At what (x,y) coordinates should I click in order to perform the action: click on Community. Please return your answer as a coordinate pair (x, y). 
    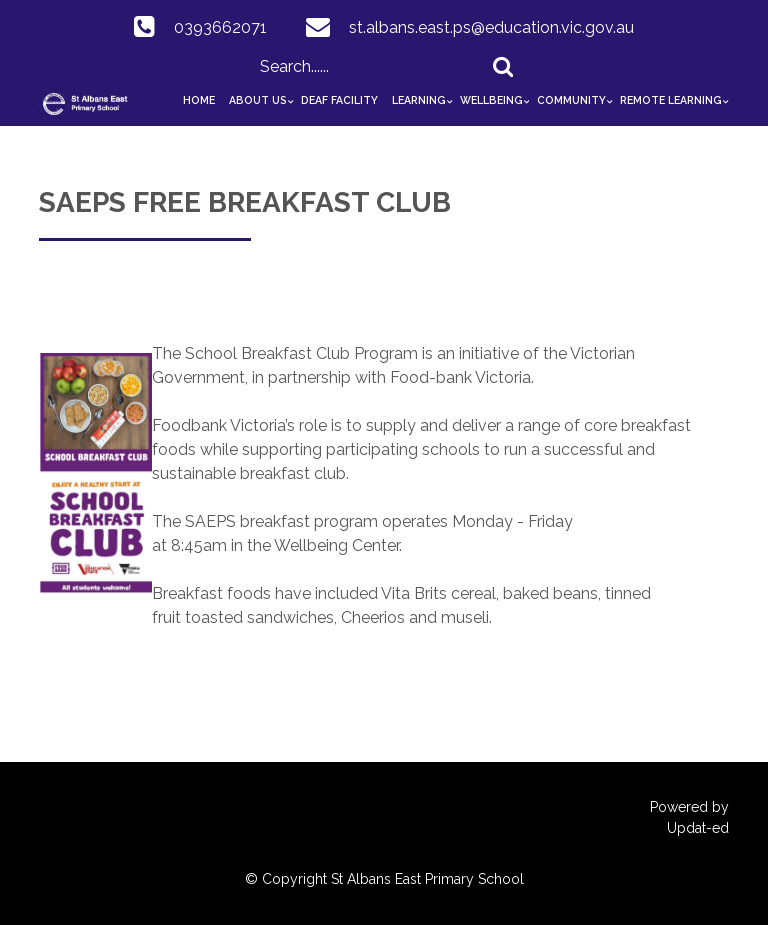
    Looking at the image, I should click on (571, 100).